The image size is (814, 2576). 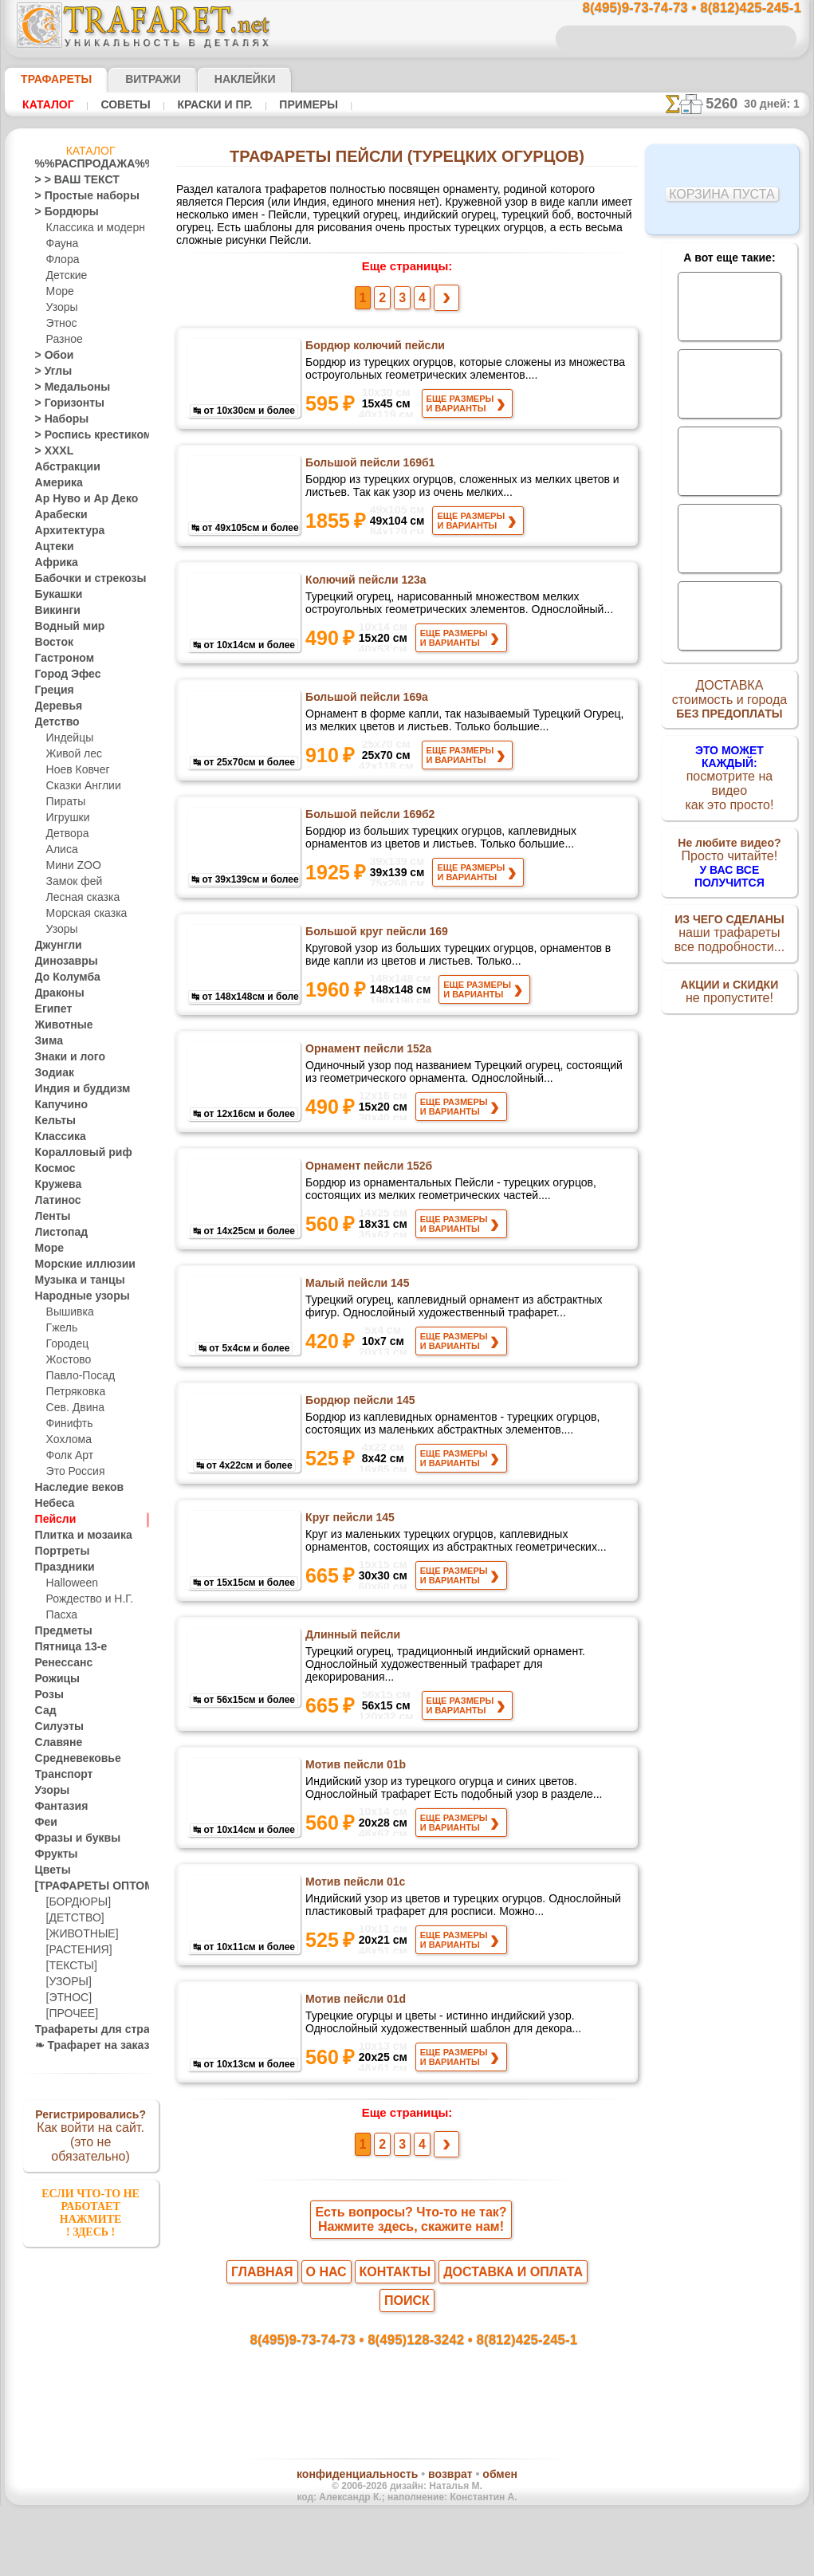 What do you see at coordinates (56, 419) in the screenshot?
I see `> Наборы` at bounding box center [56, 419].